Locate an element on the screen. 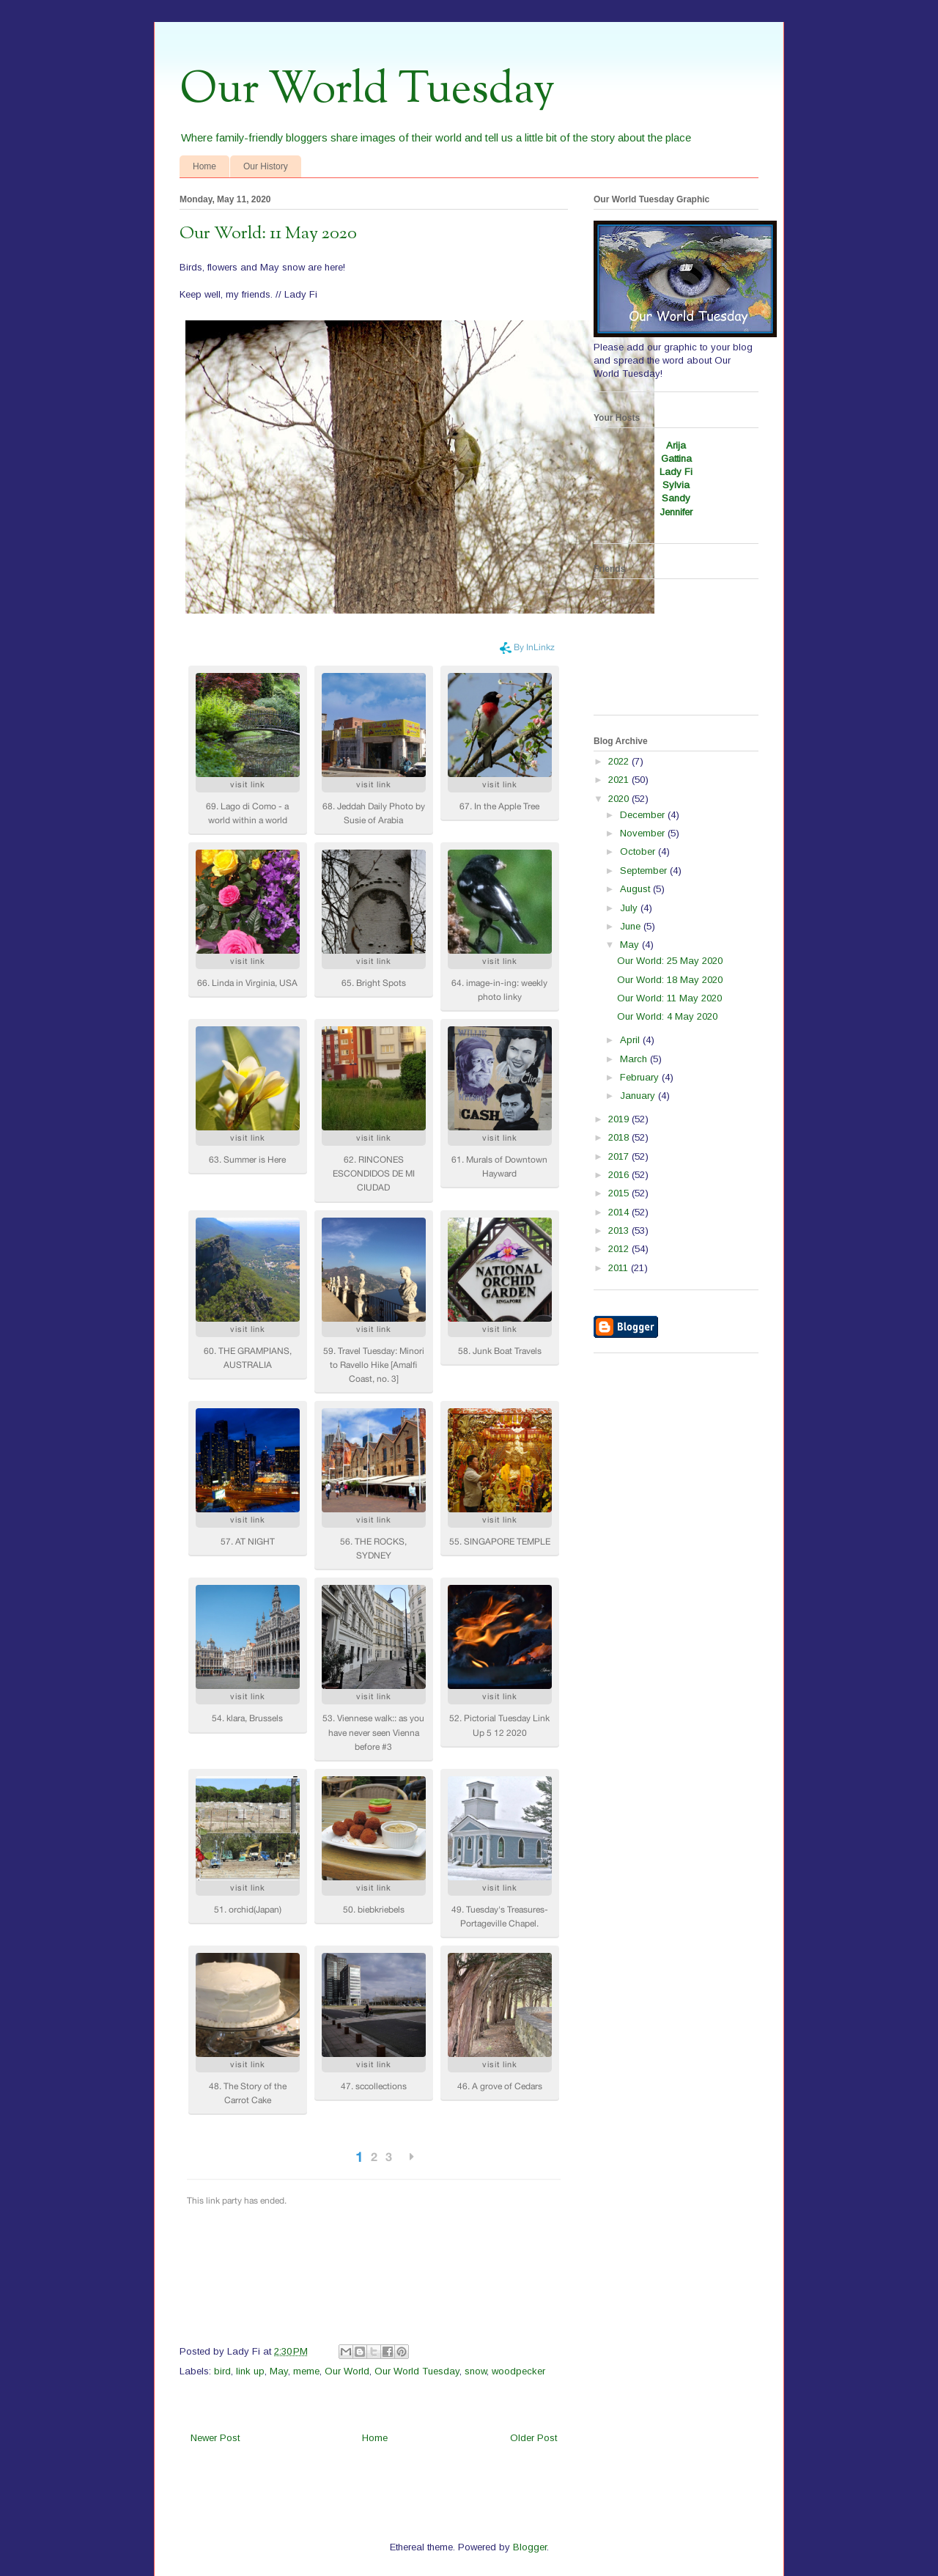 The image size is (938, 2576). 2014 is located at coordinates (620, 1212).